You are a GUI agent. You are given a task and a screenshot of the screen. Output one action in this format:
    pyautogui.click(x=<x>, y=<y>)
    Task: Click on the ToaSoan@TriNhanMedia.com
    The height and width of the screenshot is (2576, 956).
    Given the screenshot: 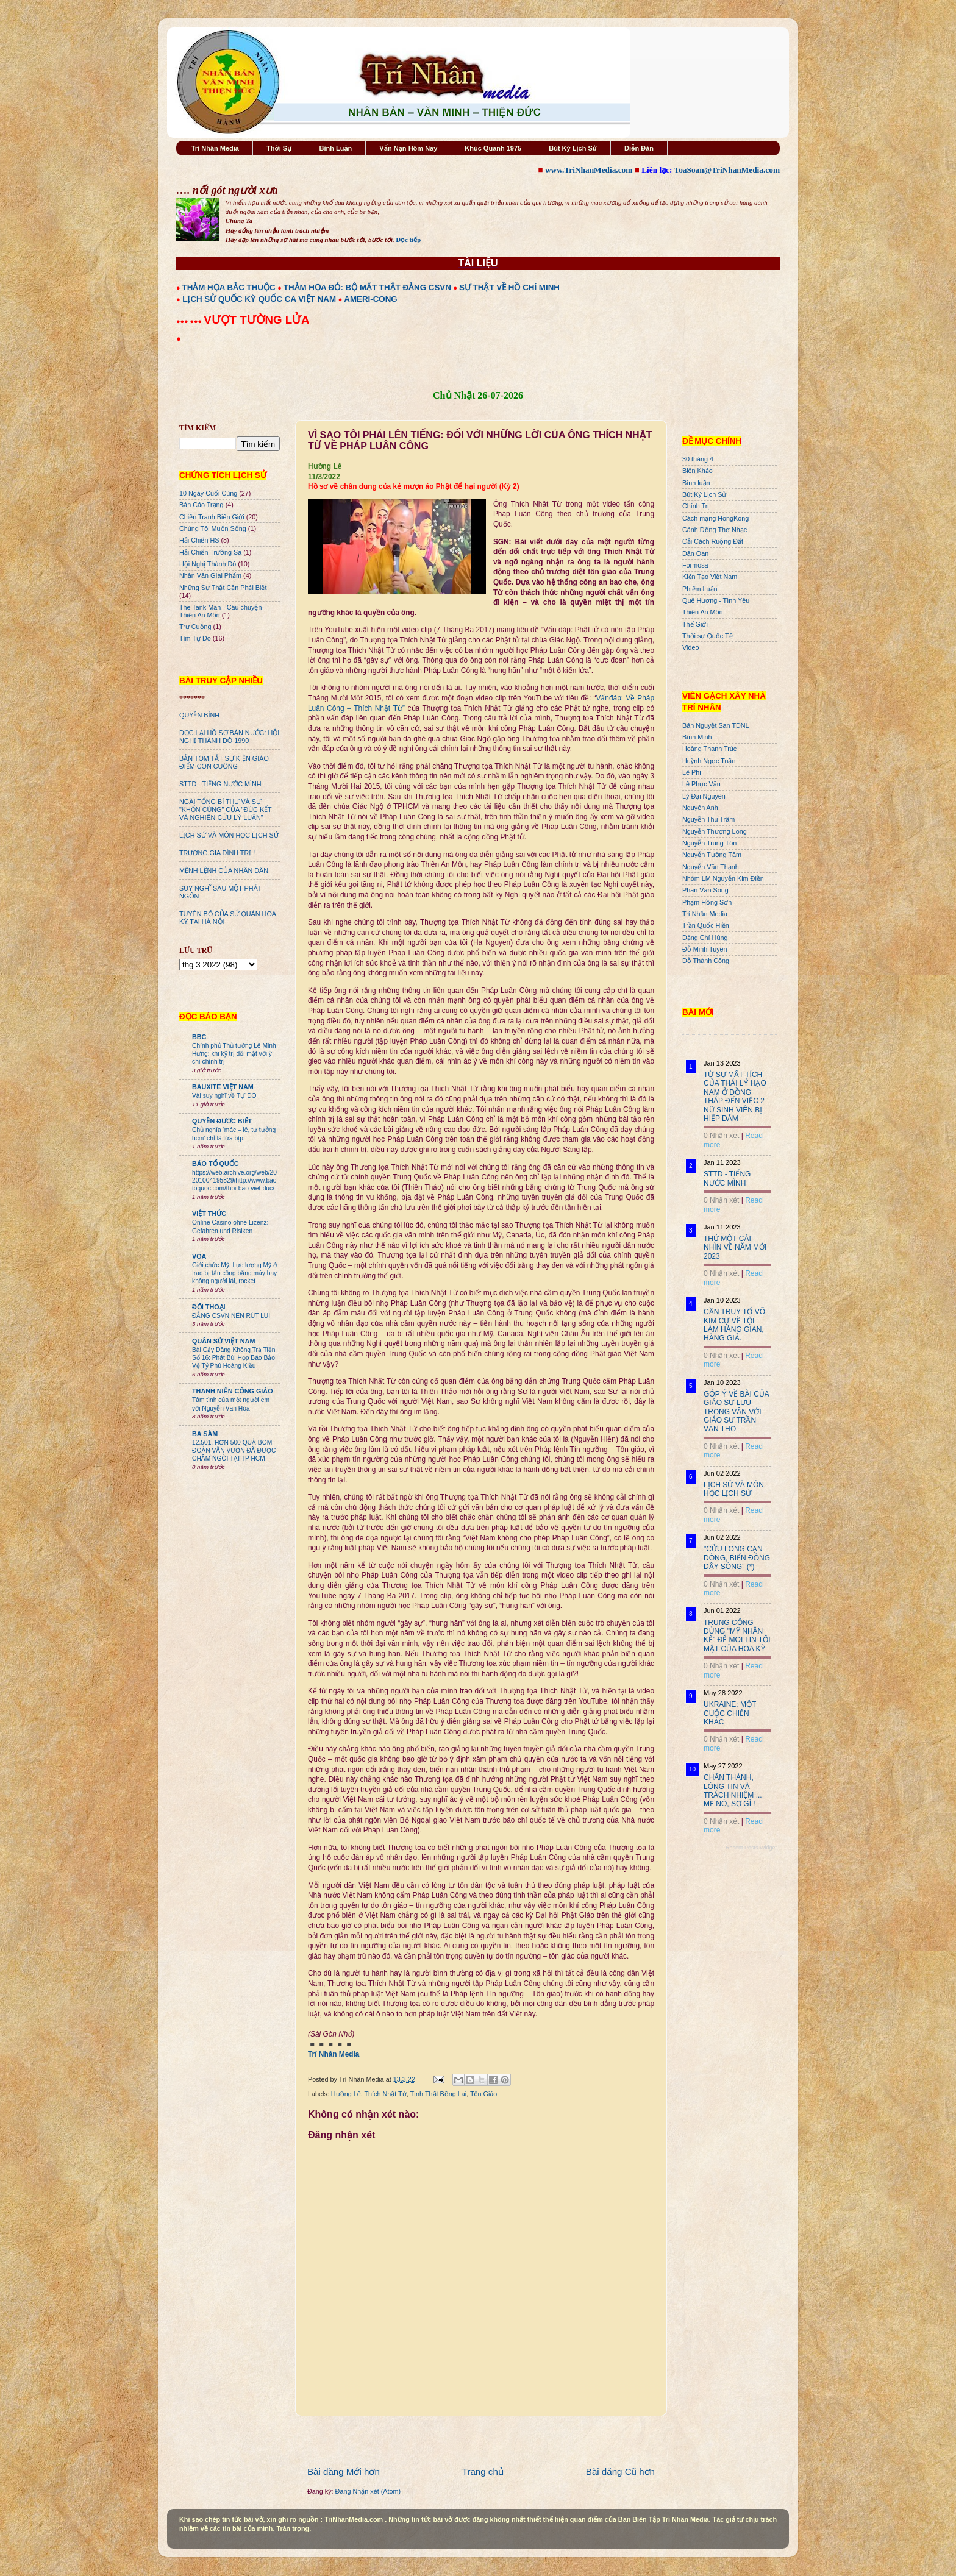 What is the action you would take?
    pyautogui.click(x=727, y=169)
    